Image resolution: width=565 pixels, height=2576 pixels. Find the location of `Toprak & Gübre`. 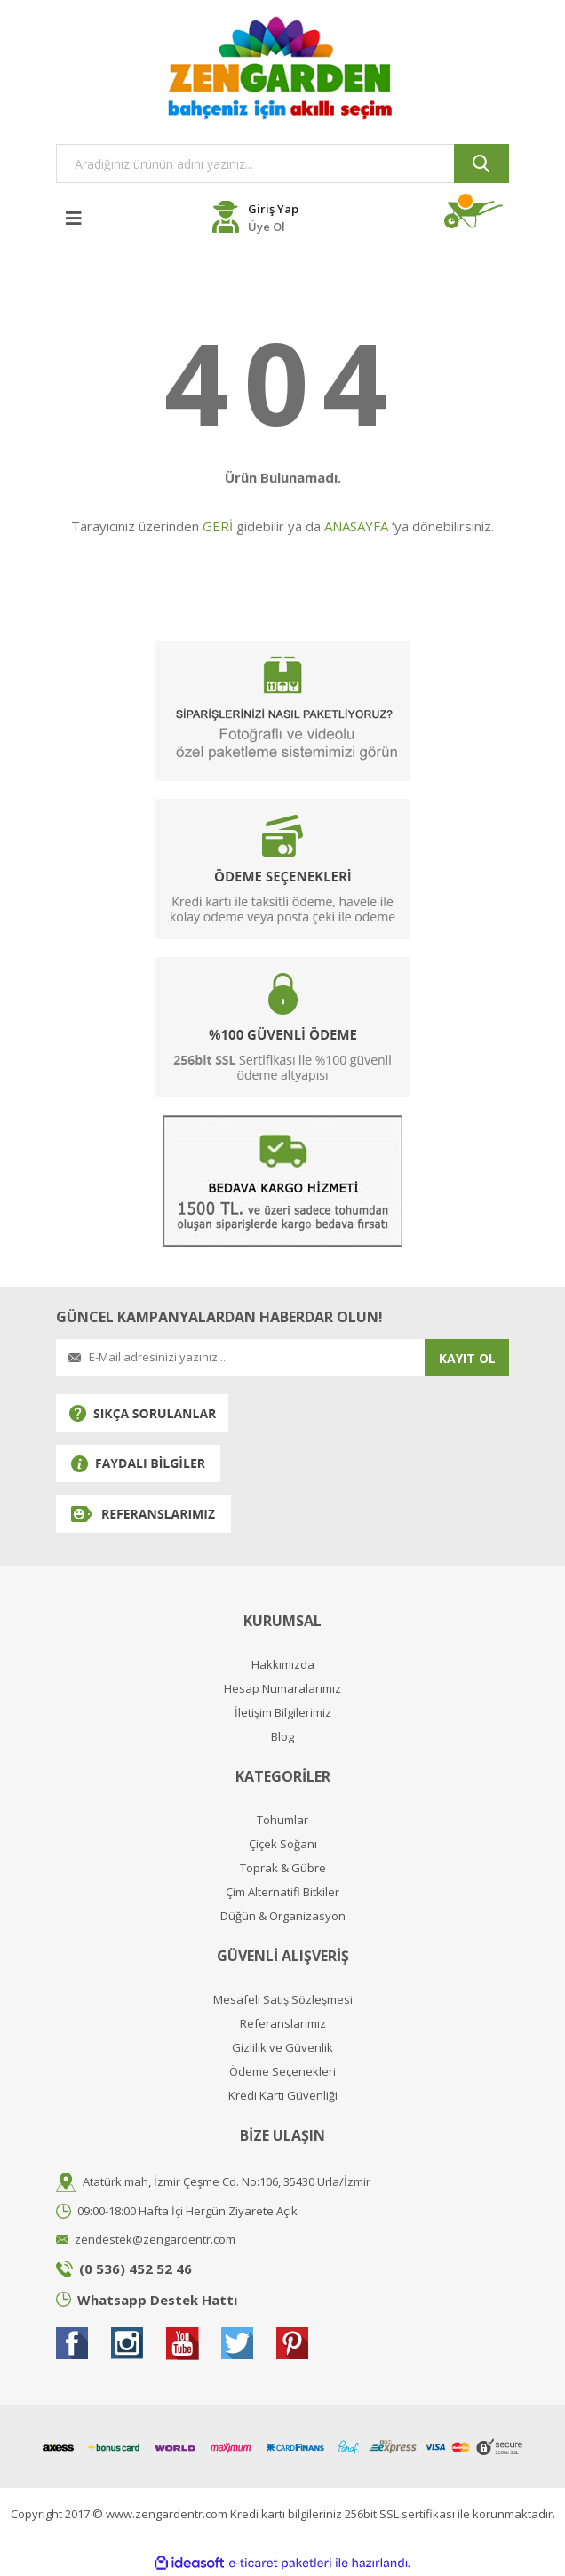

Toprak & Gübre is located at coordinates (283, 1868).